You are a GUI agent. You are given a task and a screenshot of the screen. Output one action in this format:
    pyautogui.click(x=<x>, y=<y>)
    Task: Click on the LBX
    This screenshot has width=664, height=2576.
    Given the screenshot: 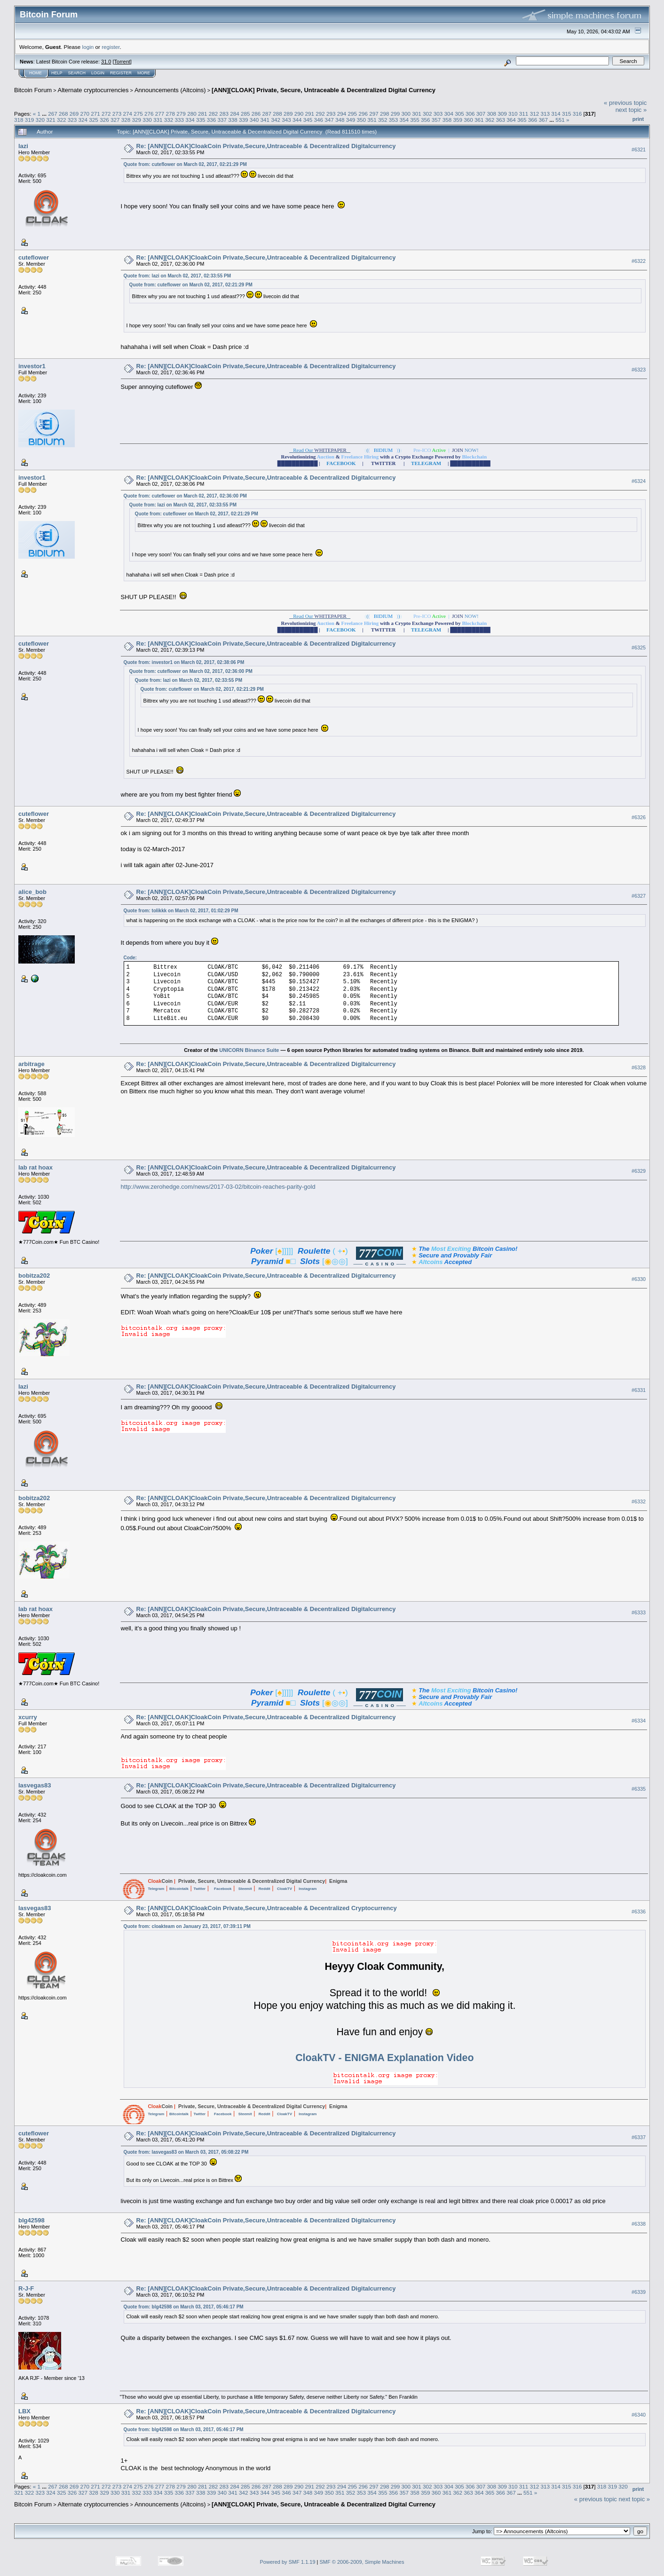 What is the action you would take?
    pyautogui.click(x=24, y=2411)
    